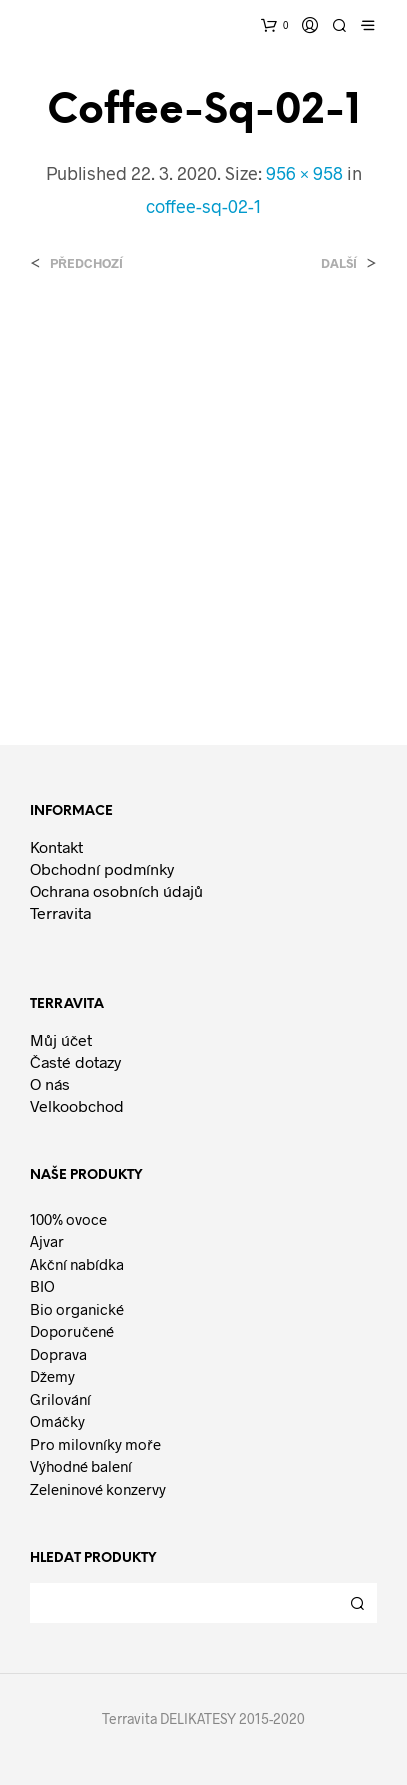 Image resolution: width=407 pixels, height=1785 pixels. What do you see at coordinates (77, 1105) in the screenshot?
I see `Velkoobchod` at bounding box center [77, 1105].